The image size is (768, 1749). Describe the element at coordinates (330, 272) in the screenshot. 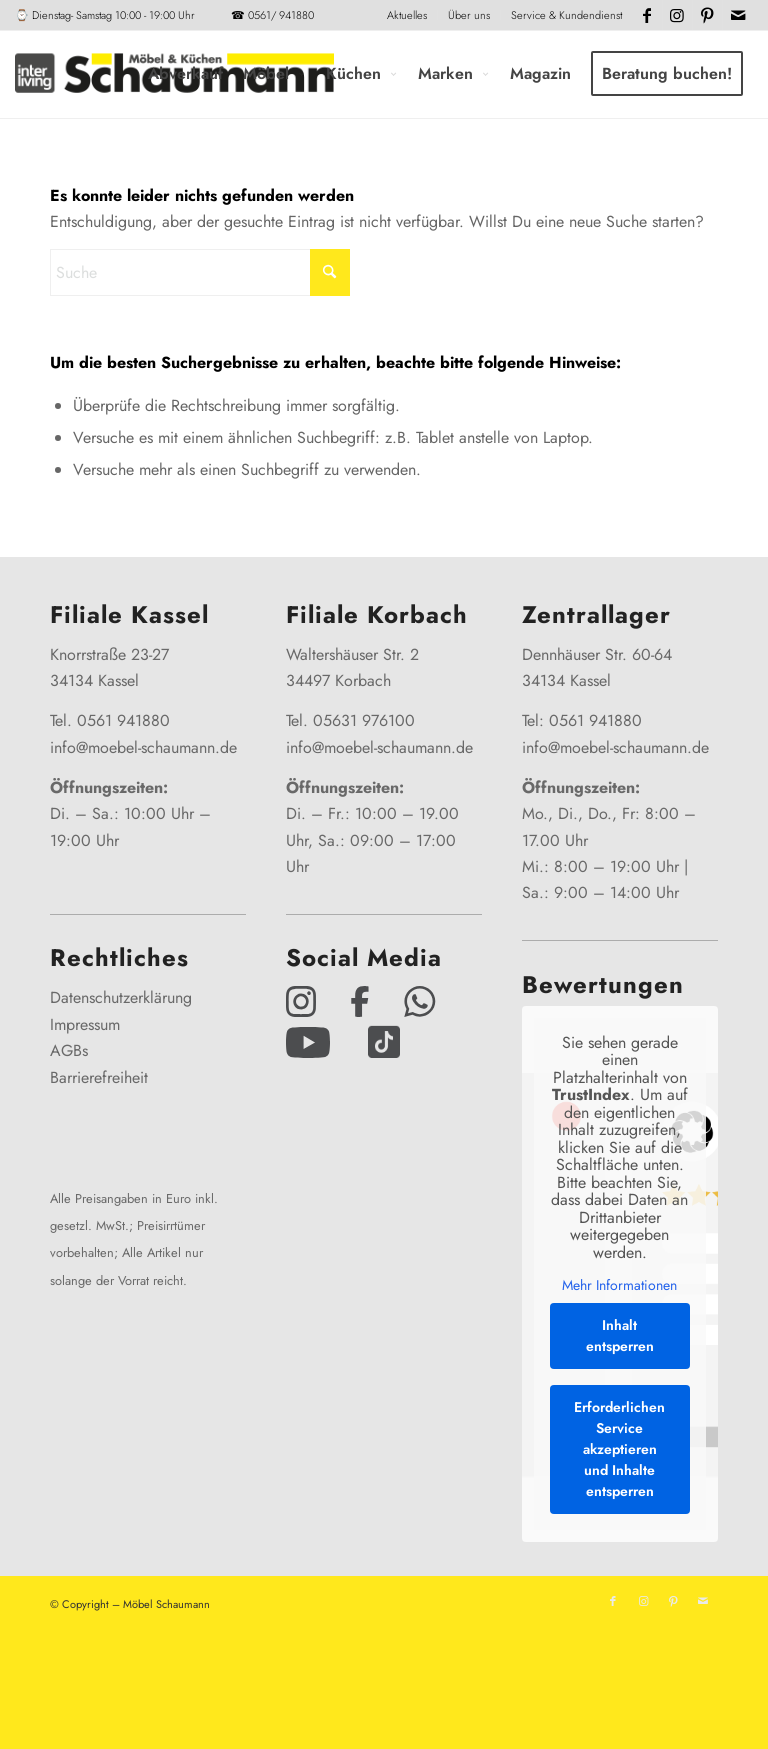

I see `[Click to start search]` at that location.